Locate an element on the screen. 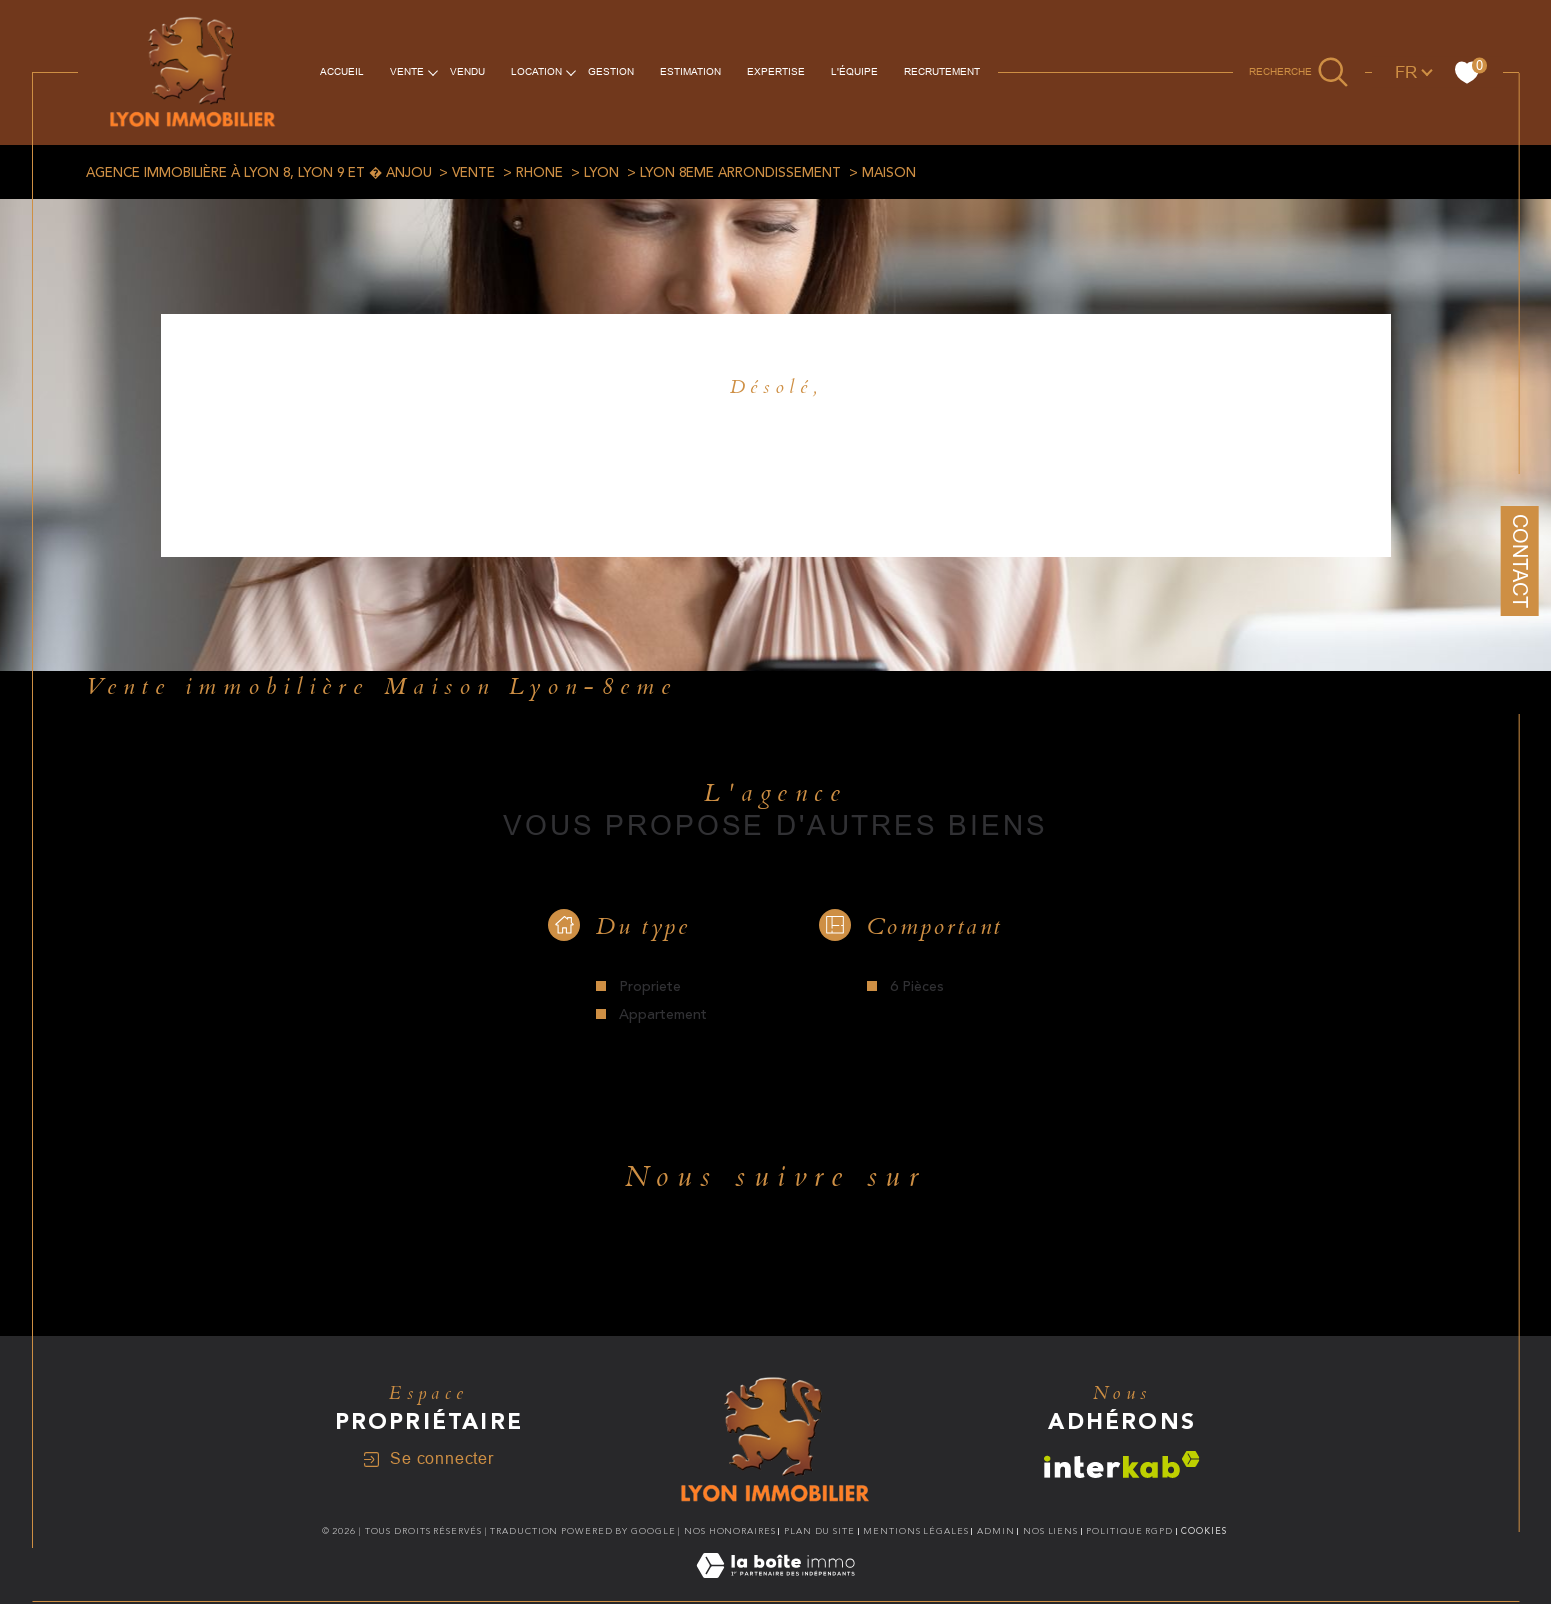 This screenshot has width=1551, height=1604. [Ouvrir sous-menu] is located at coordinates (433, 71).